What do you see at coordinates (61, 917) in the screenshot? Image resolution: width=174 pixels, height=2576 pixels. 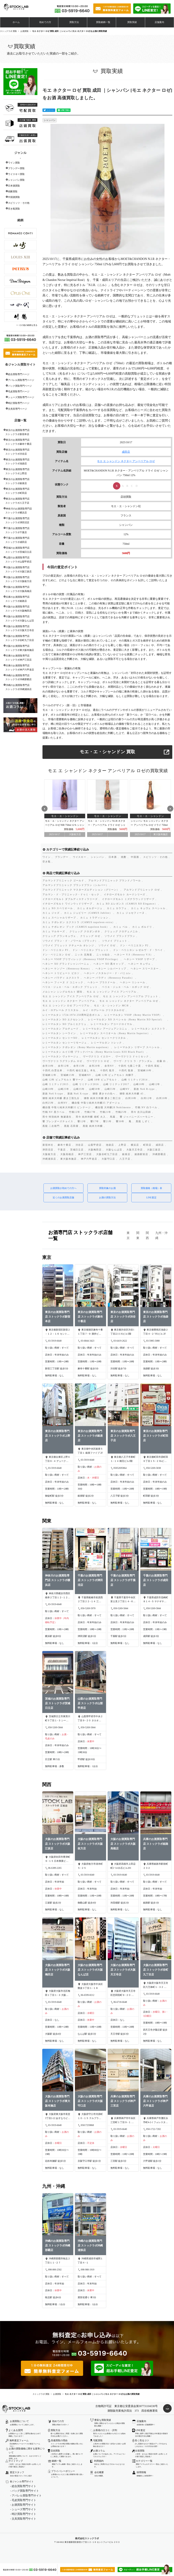 I see `カミュ スペシャルリザーブ 、` at bounding box center [61, 917].